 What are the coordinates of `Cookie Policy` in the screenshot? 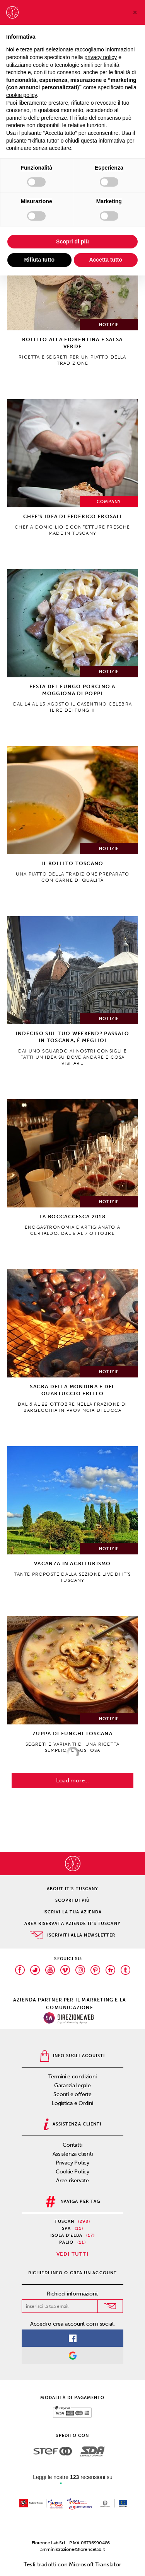 It's located at (72, 2171).